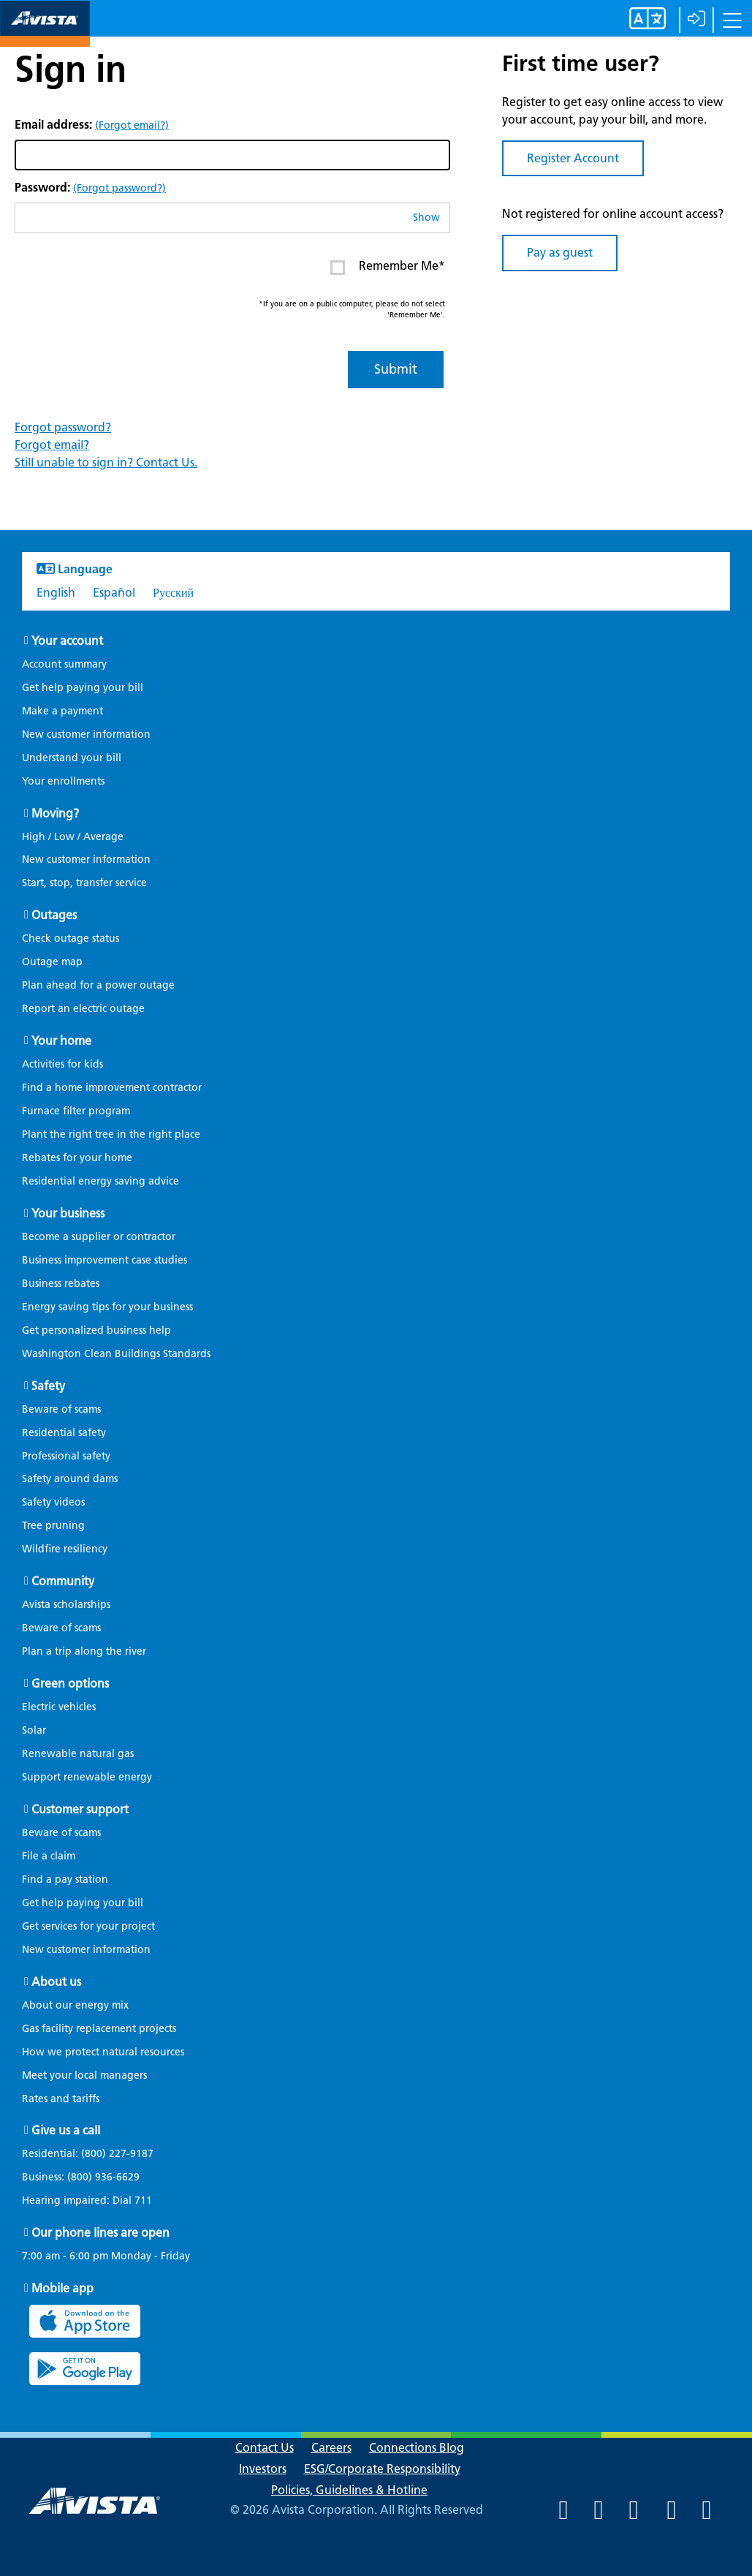 This screenshot has height=2576, width=752. I want to click on Support renewable energy, so click(87, 1777).